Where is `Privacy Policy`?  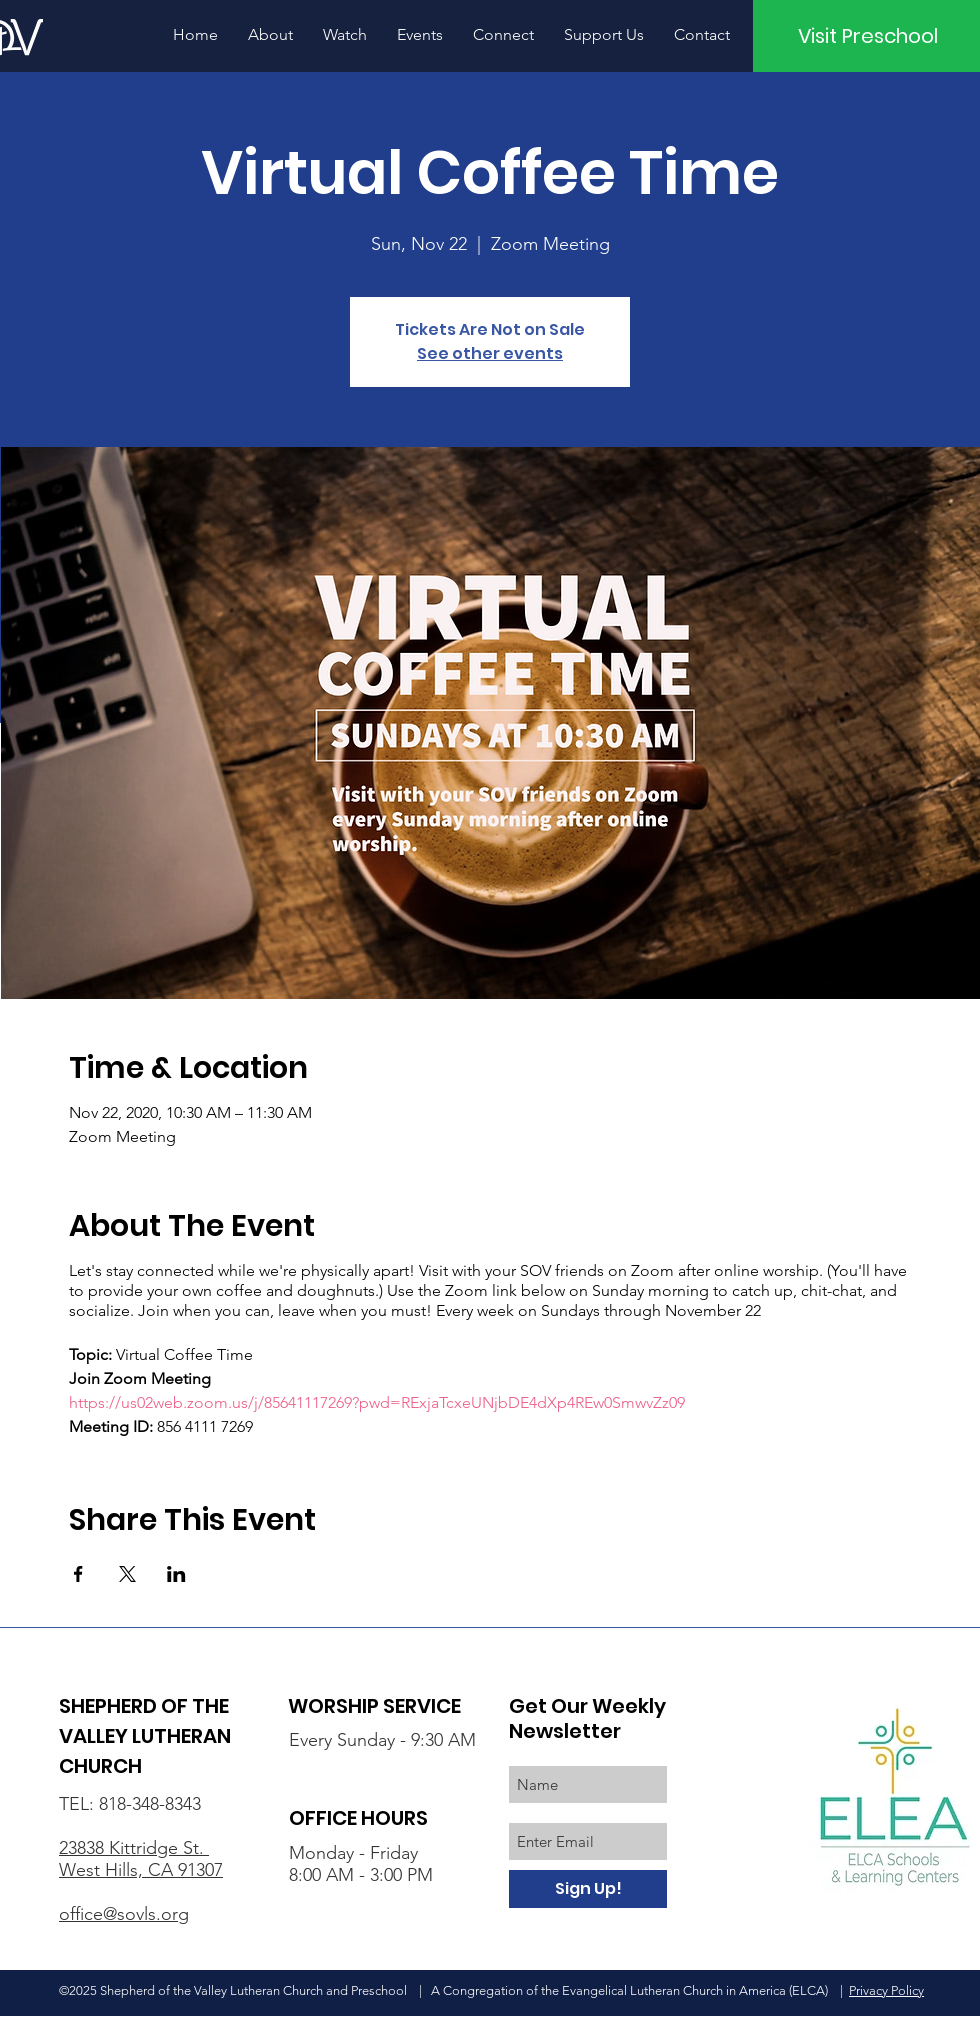 Privacy Policy is located at coordinates (886, 1990).